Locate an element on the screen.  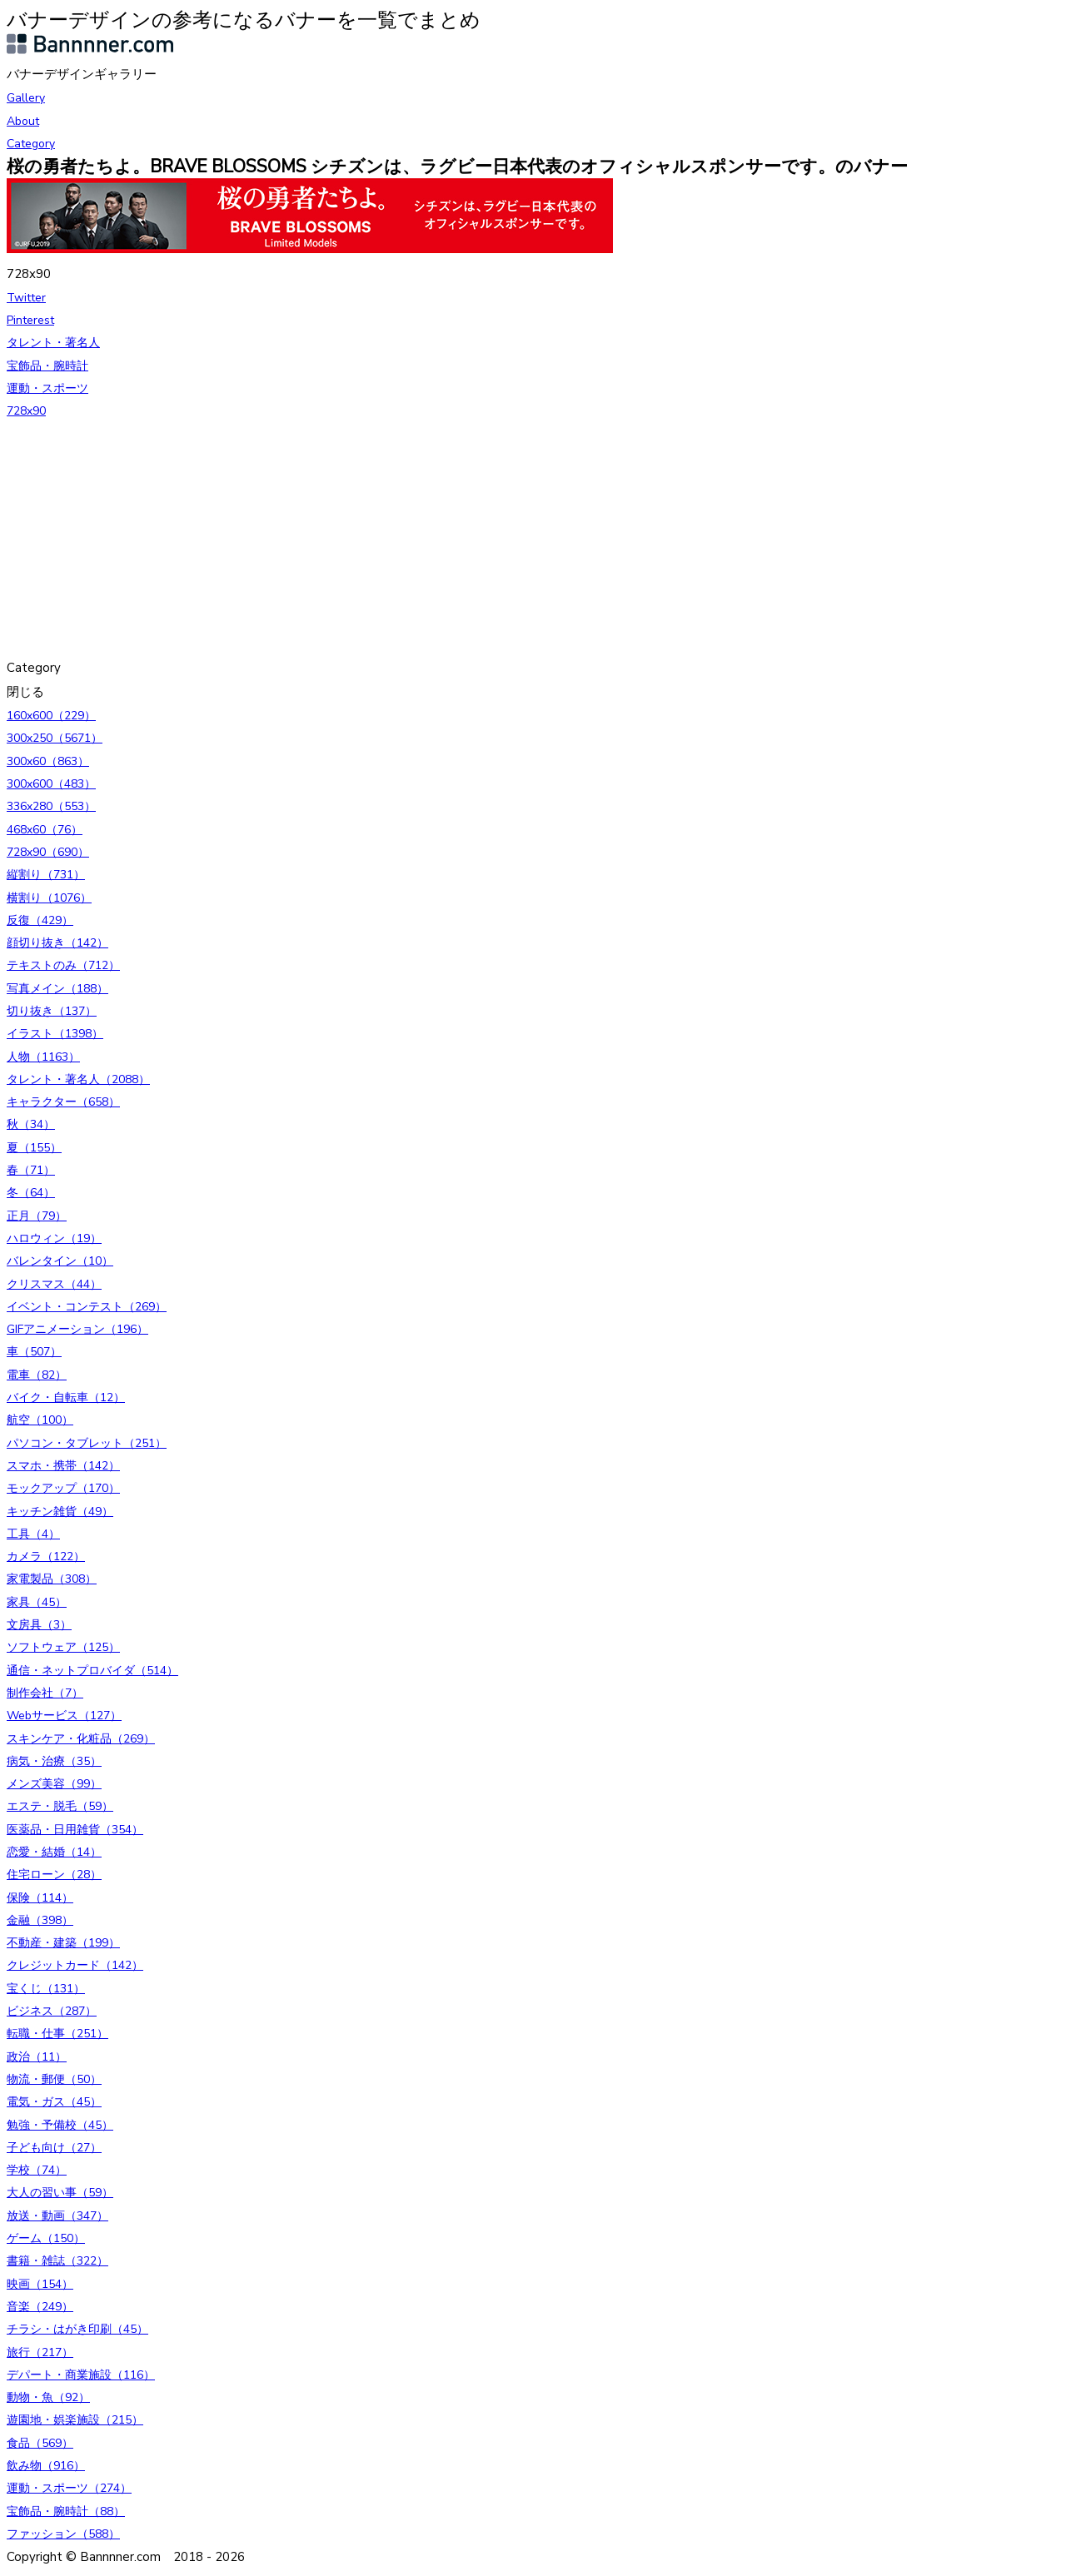
Gallery is located at coordinates (26, 98).